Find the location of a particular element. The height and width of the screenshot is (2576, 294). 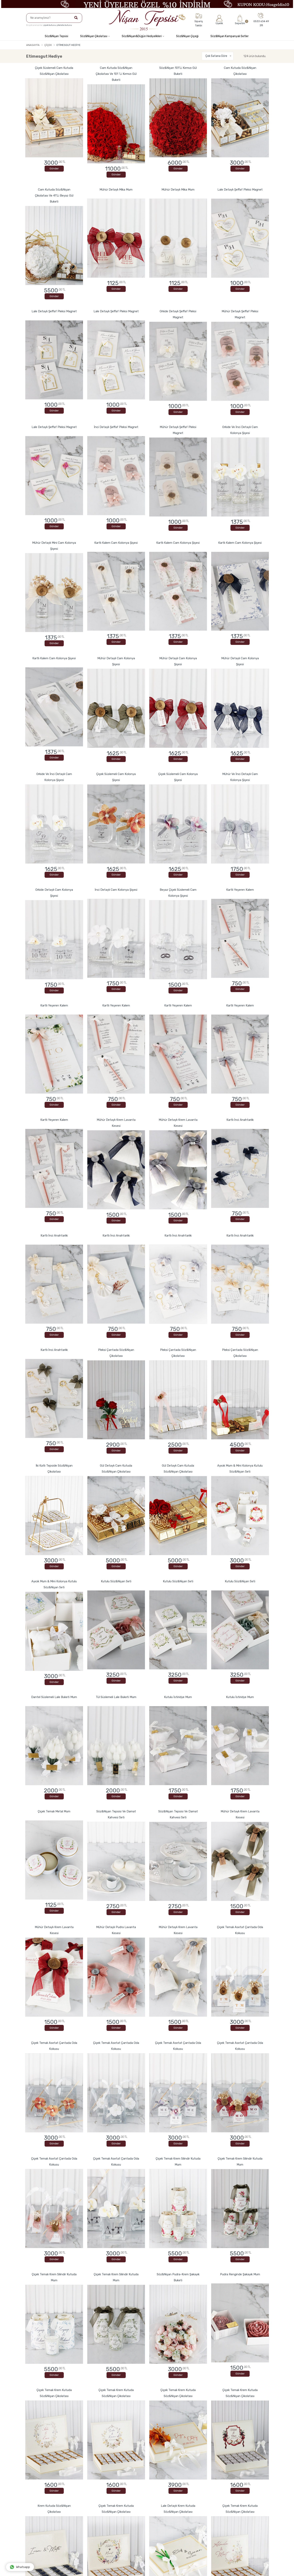

Dantel Süslemeli Lale Buketi Mum is located at coordinates (54, 1697).